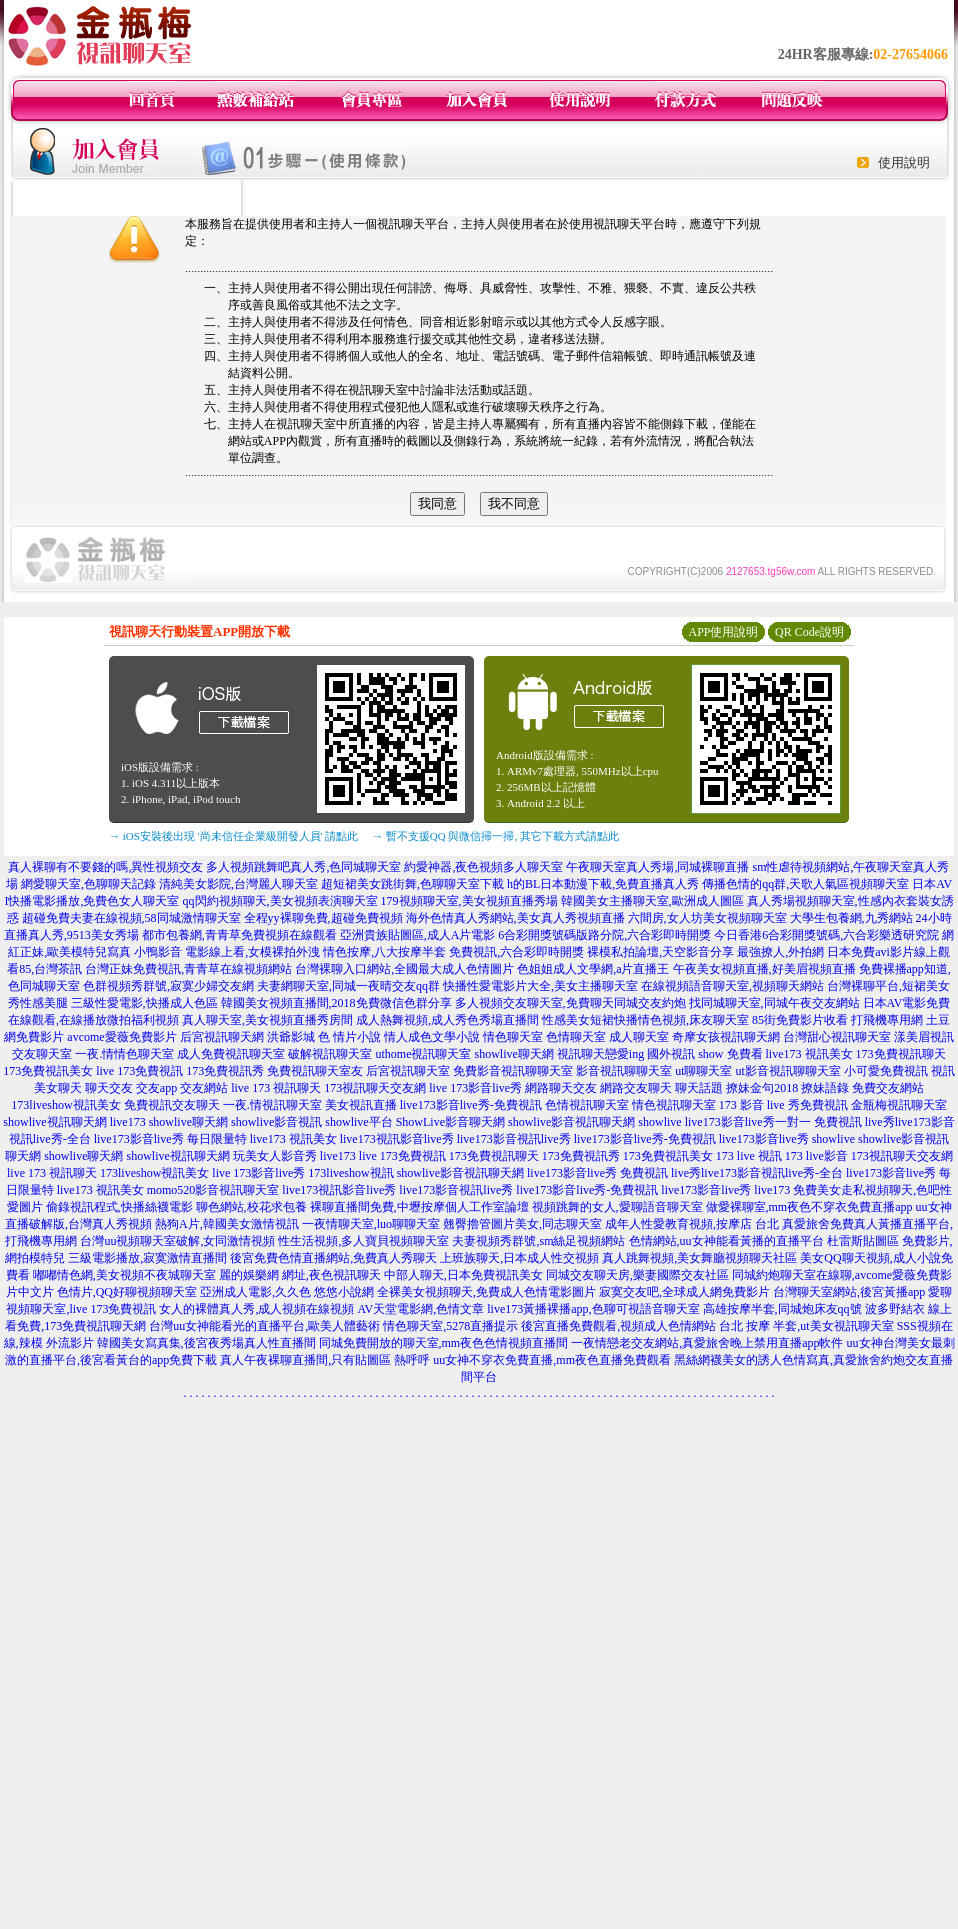 The height and width of the screenshot is (1929, 958). What do you see at coordinates (571, 1122) in the screenshot?
I see `showlive影音視訊聊天網` at bounding box center [571, 1122].